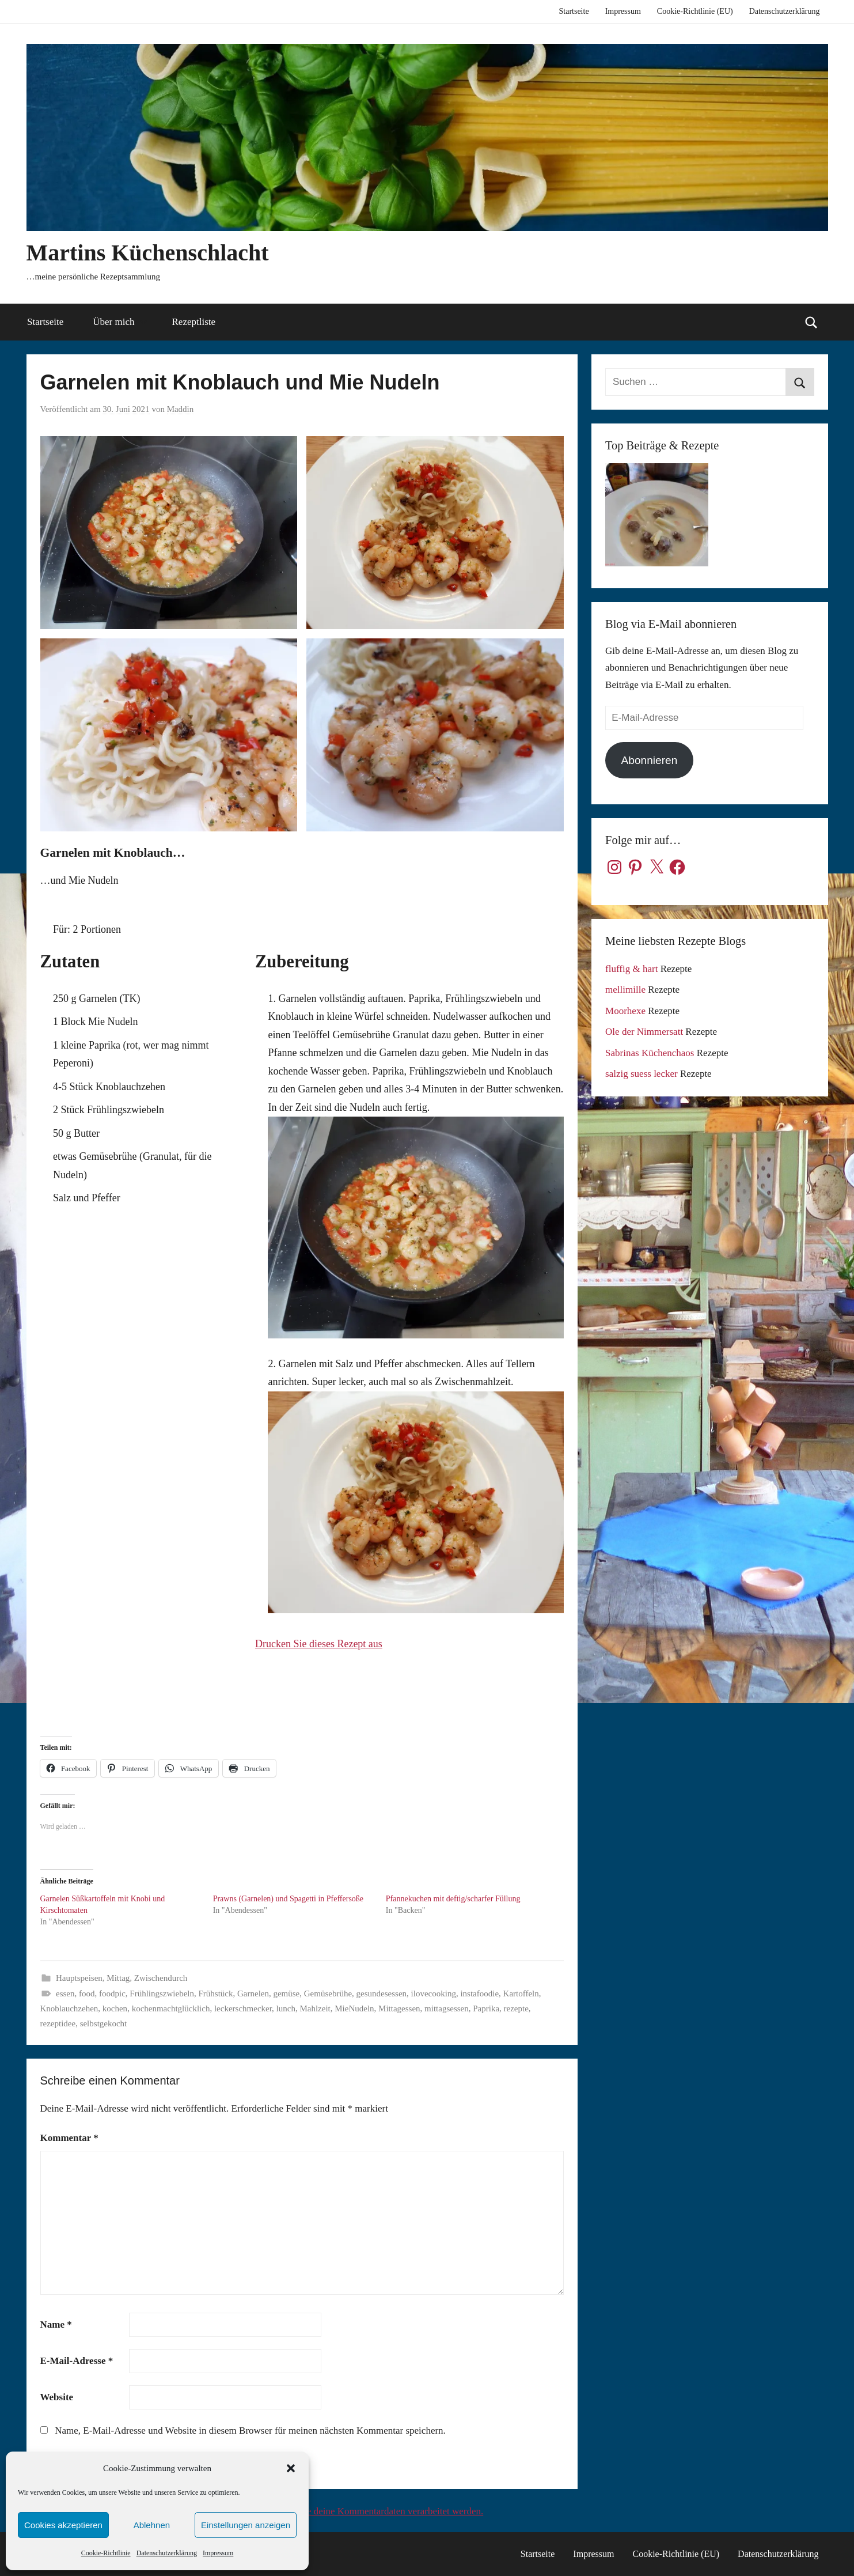  I want to click on Hauptspeisen, so click(79, 1978).